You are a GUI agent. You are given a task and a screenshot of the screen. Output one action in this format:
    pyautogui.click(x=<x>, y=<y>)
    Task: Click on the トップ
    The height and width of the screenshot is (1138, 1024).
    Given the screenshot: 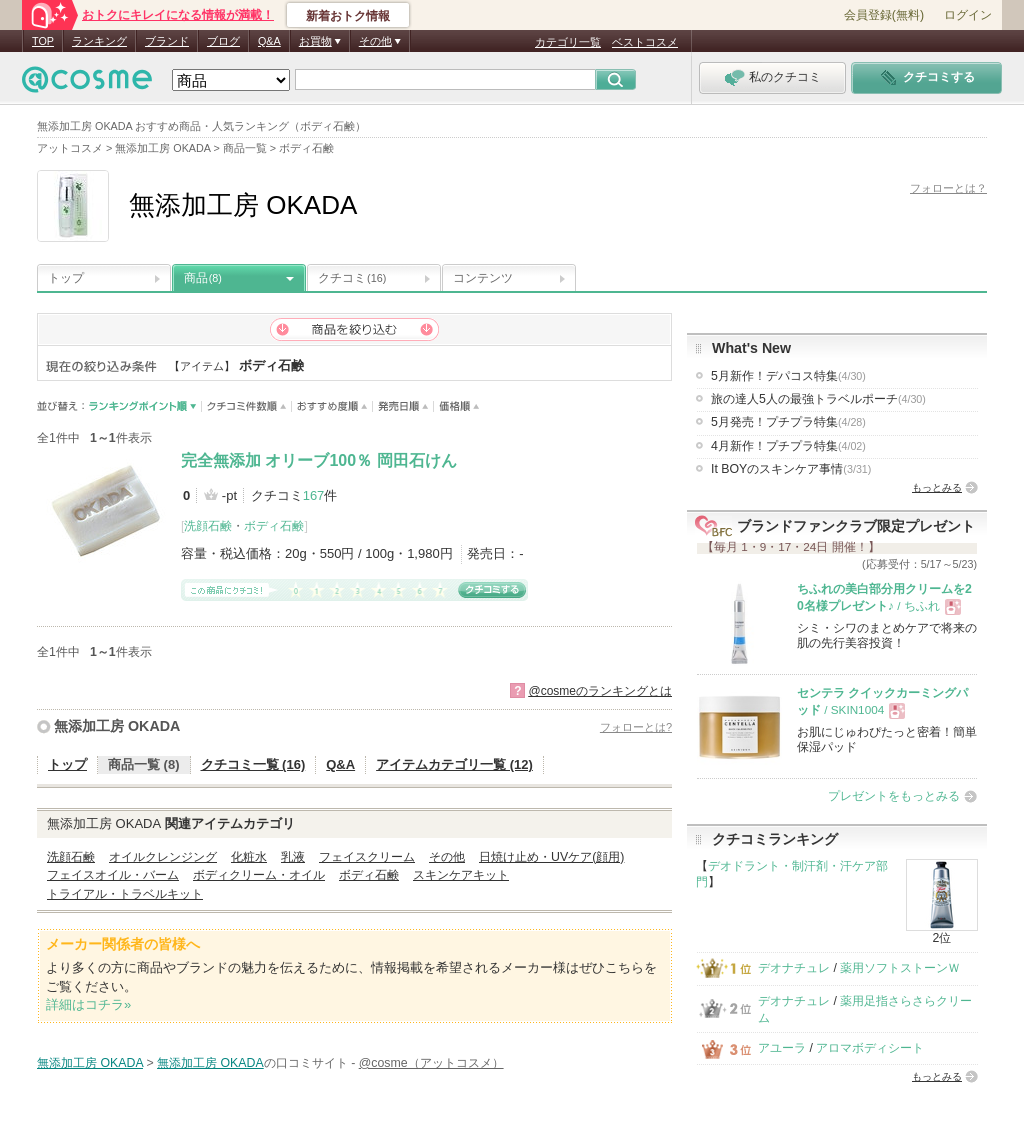 What is the action you would take?
    pyautogui.click(x=66, y=278)
    